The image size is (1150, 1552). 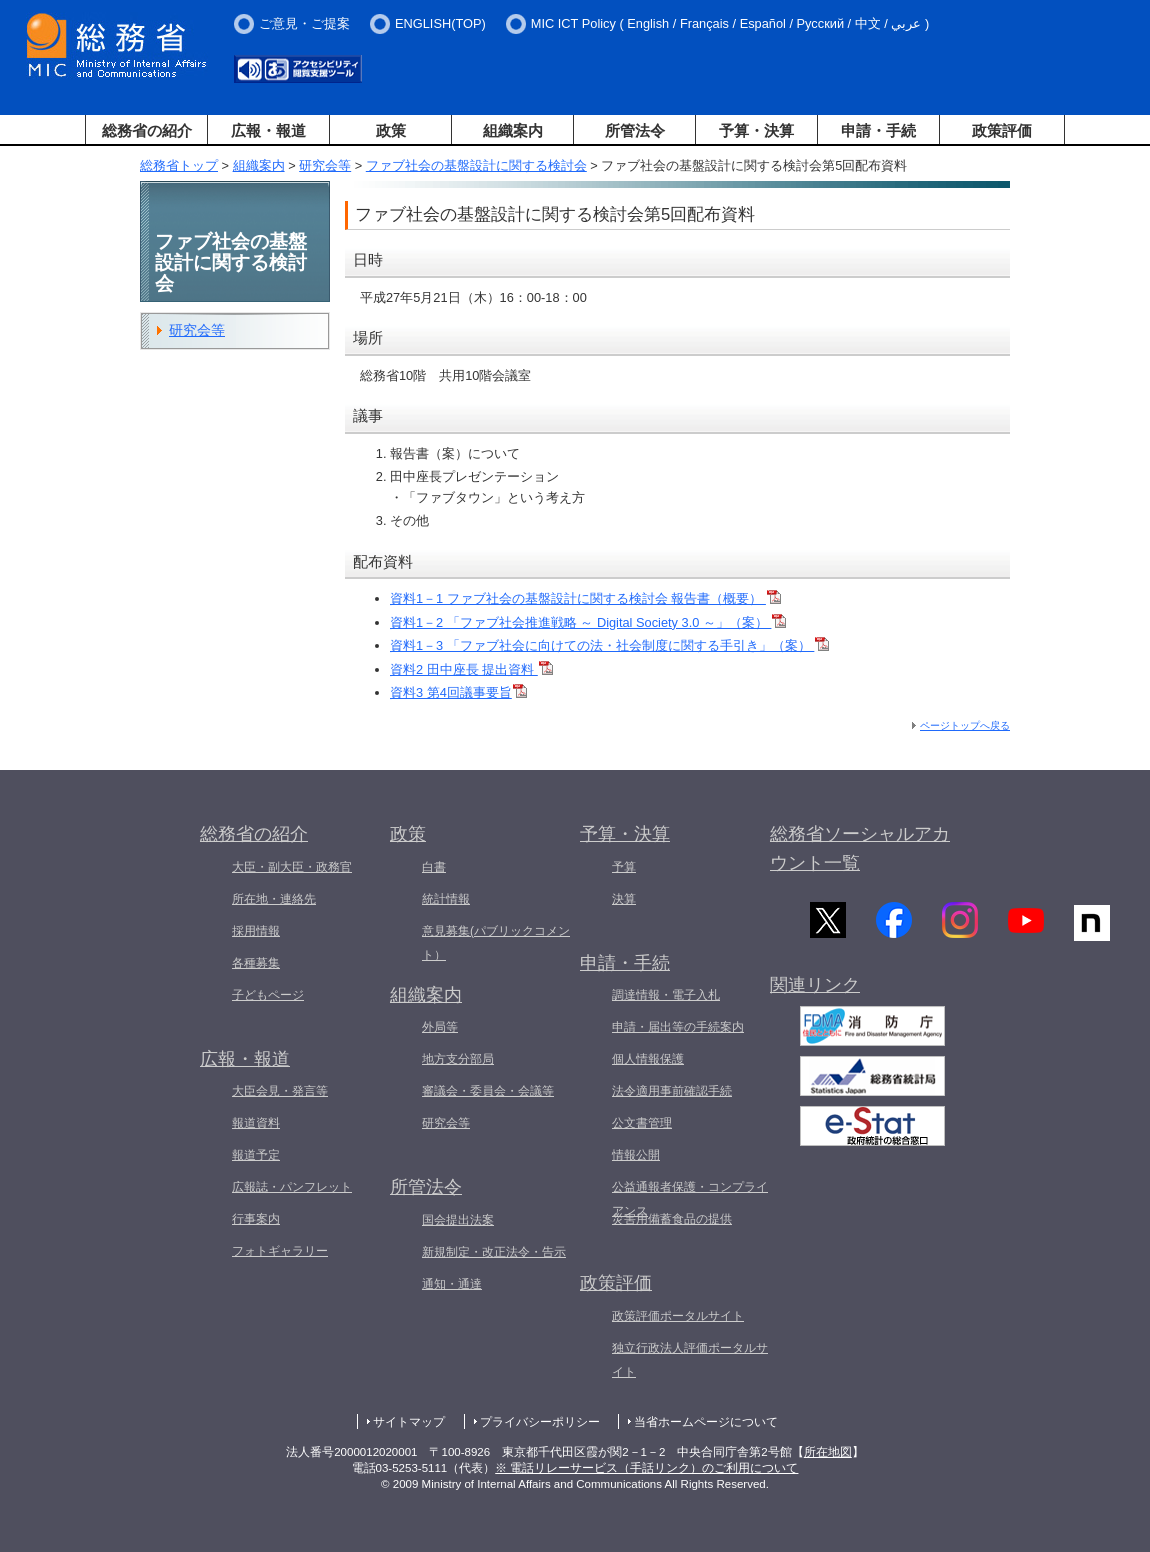 I want to click on 法令適用事前確認手続, so click(x=672, y=1091).